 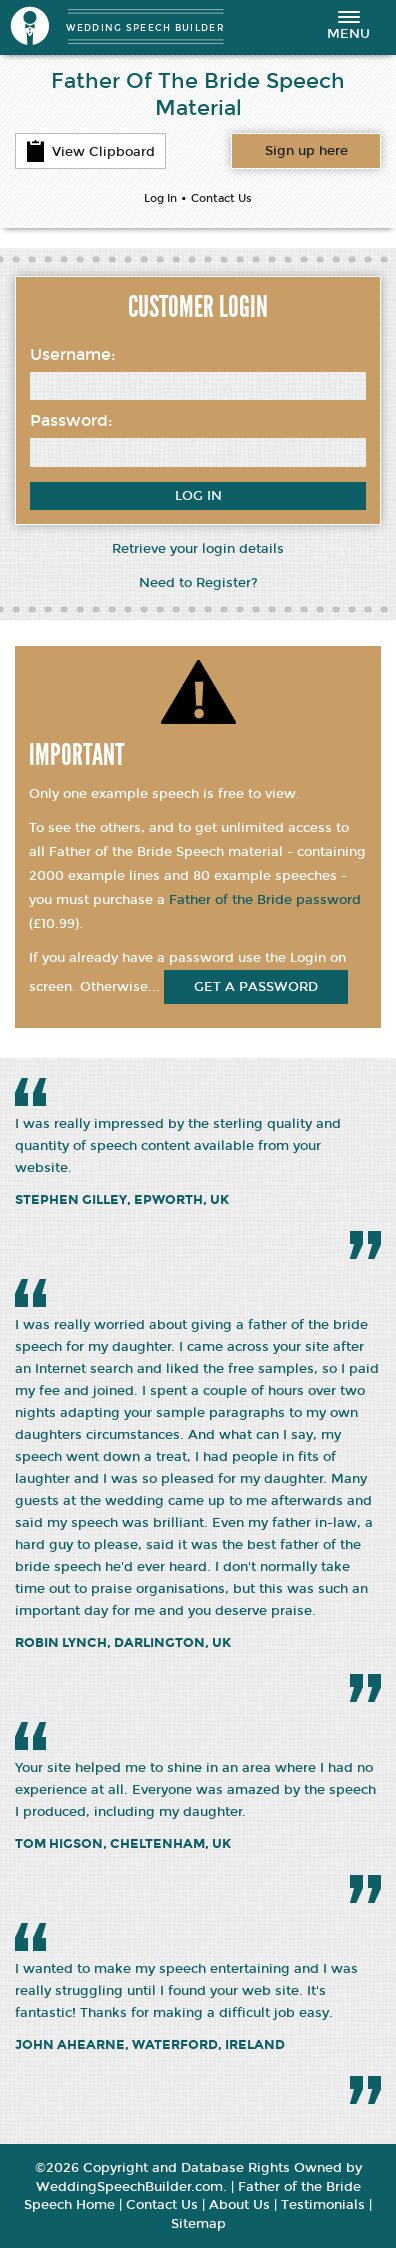 I want to click on WEDDING SPEECH BUILDER, so click(x=145, y=27).